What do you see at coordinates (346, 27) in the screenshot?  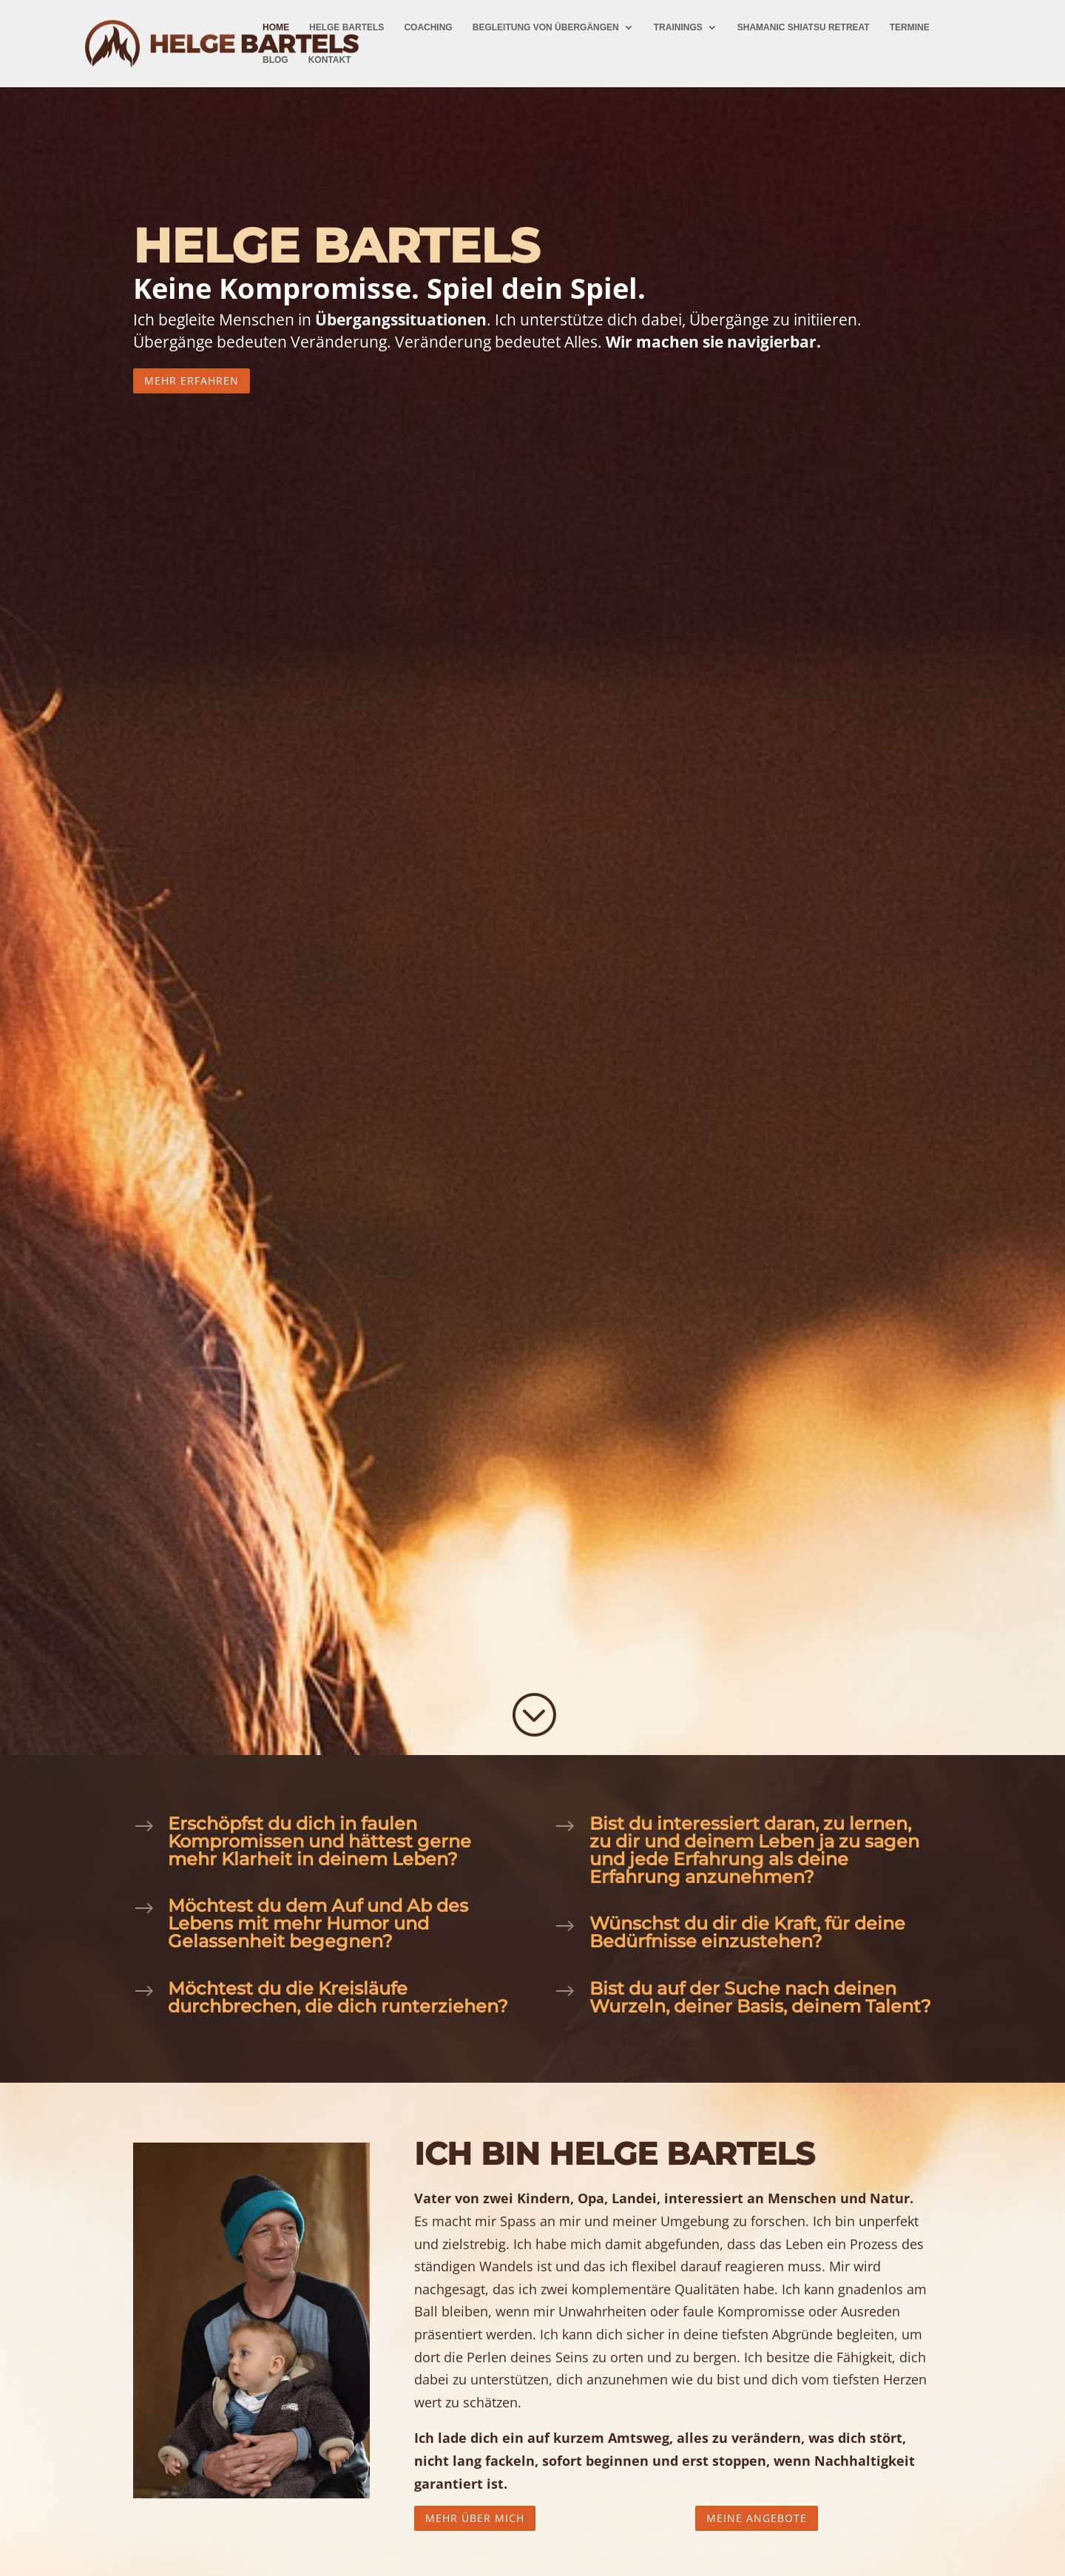 I see `Helge Bartels` at bounding box center [346, 27].